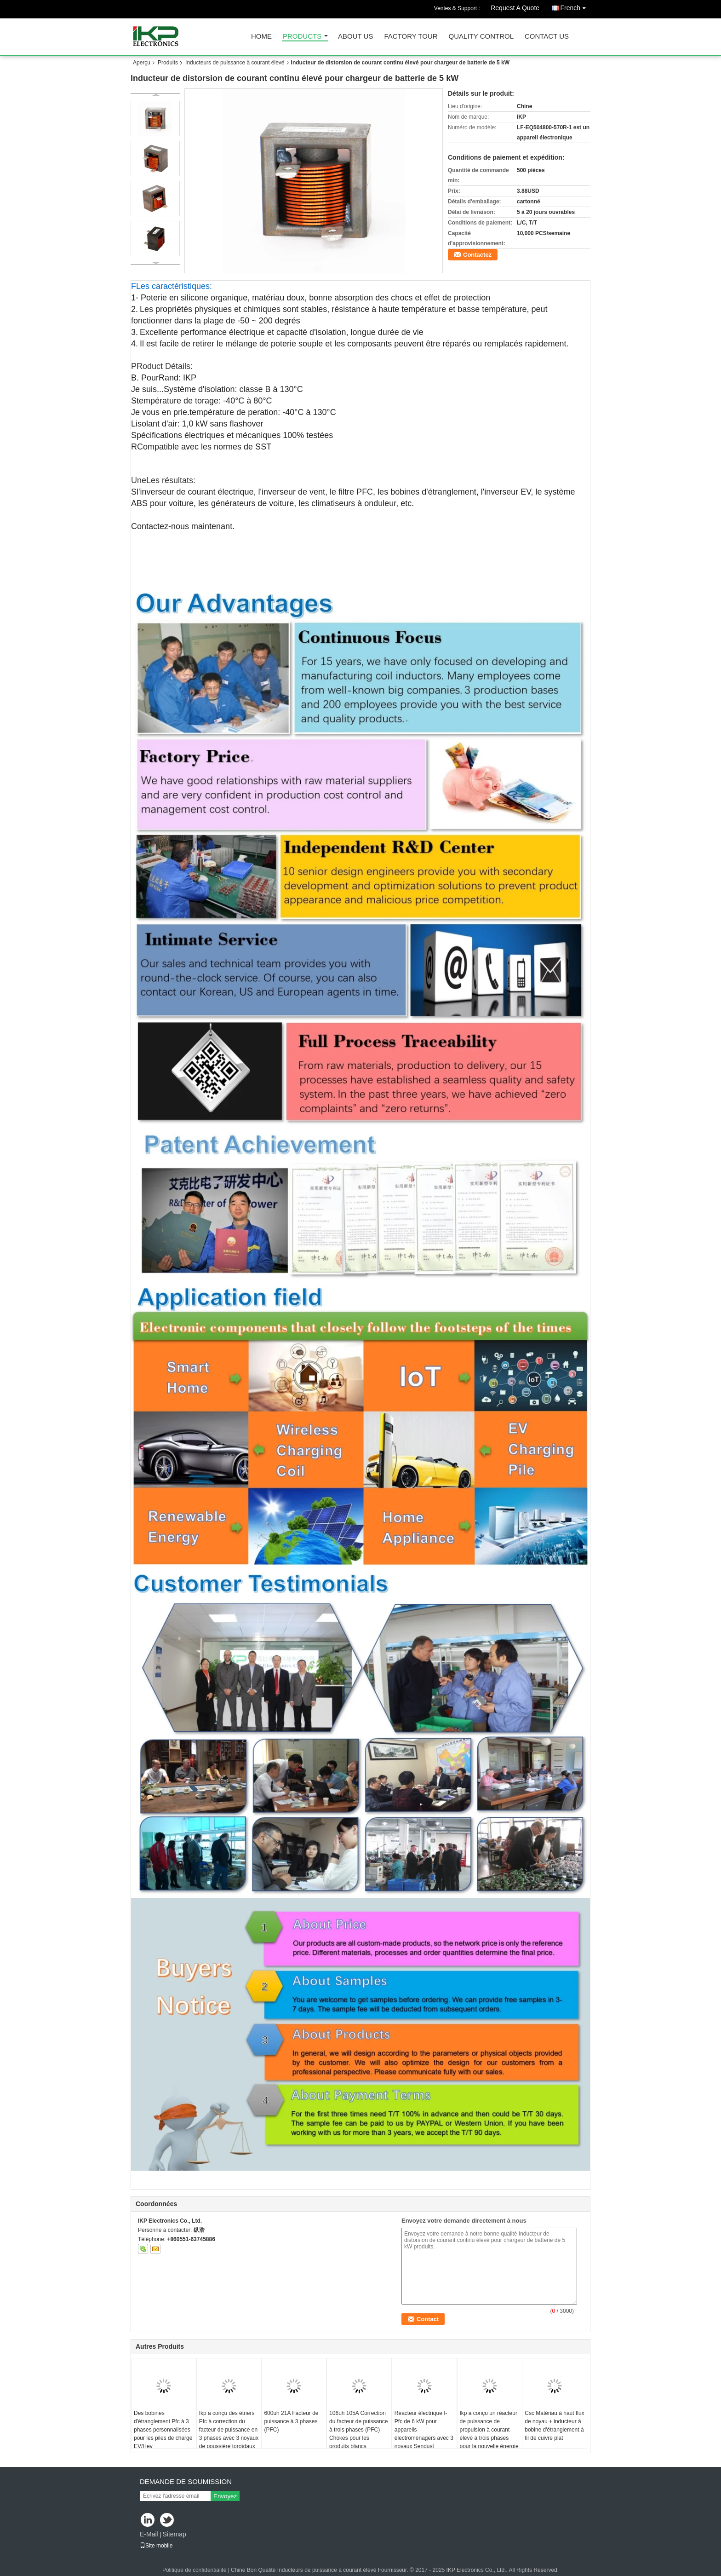 This screenshot has width=721, height=2576. I want to click on 600uh 21A Facteur de puissance à 3 phases (PFC), so click(291, 2421).